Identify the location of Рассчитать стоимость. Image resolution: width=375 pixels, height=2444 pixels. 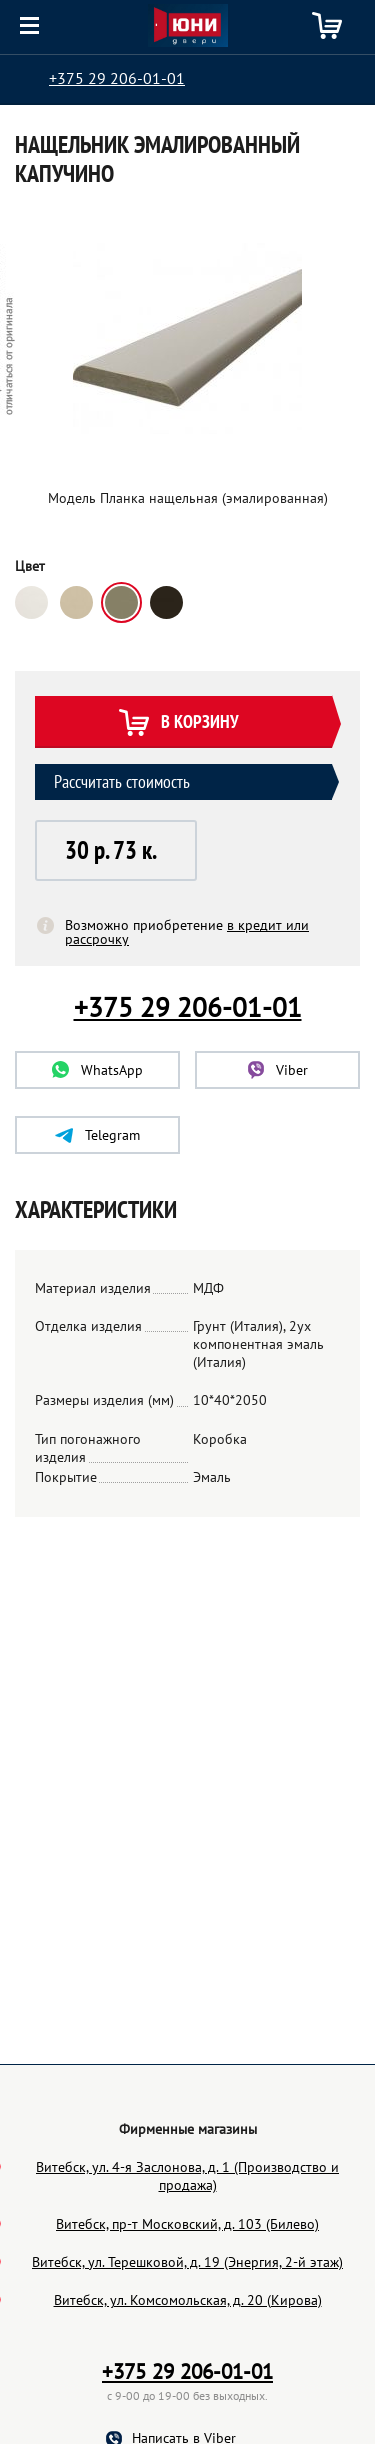
(122, 781).